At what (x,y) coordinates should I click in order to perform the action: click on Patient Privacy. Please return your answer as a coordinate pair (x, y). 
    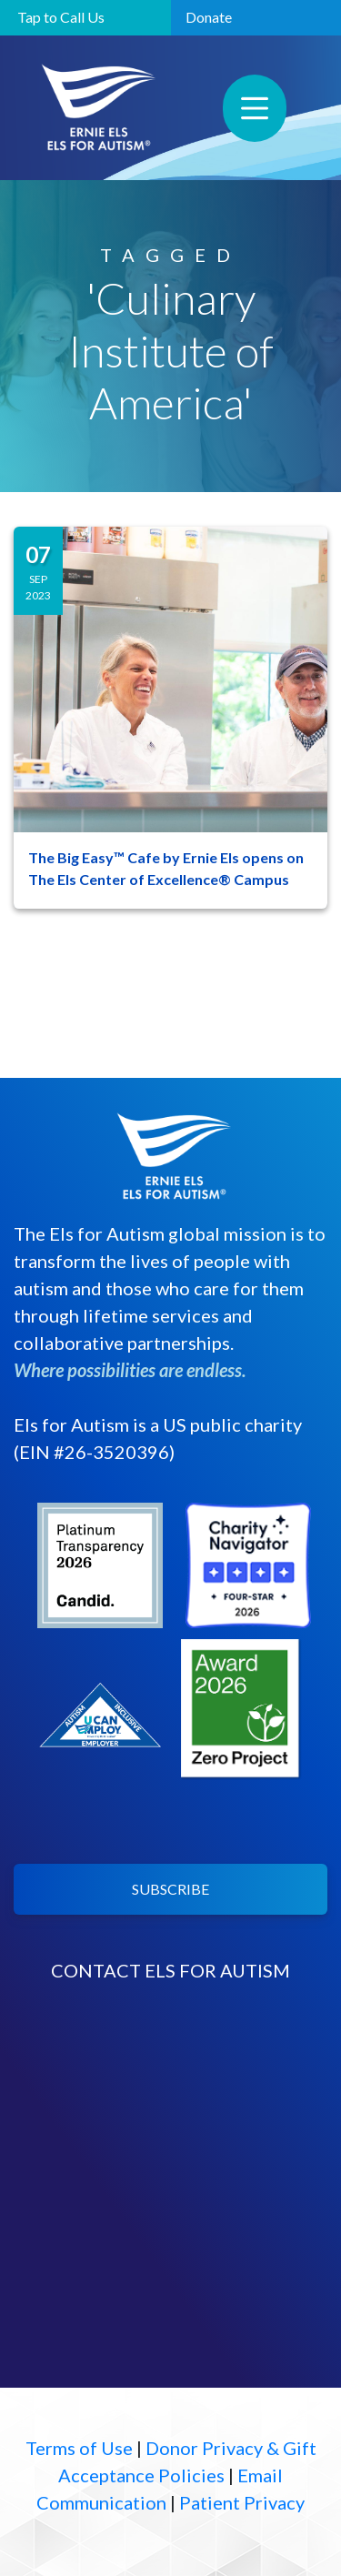
    Looking at the image, I should click on (242, 2502).